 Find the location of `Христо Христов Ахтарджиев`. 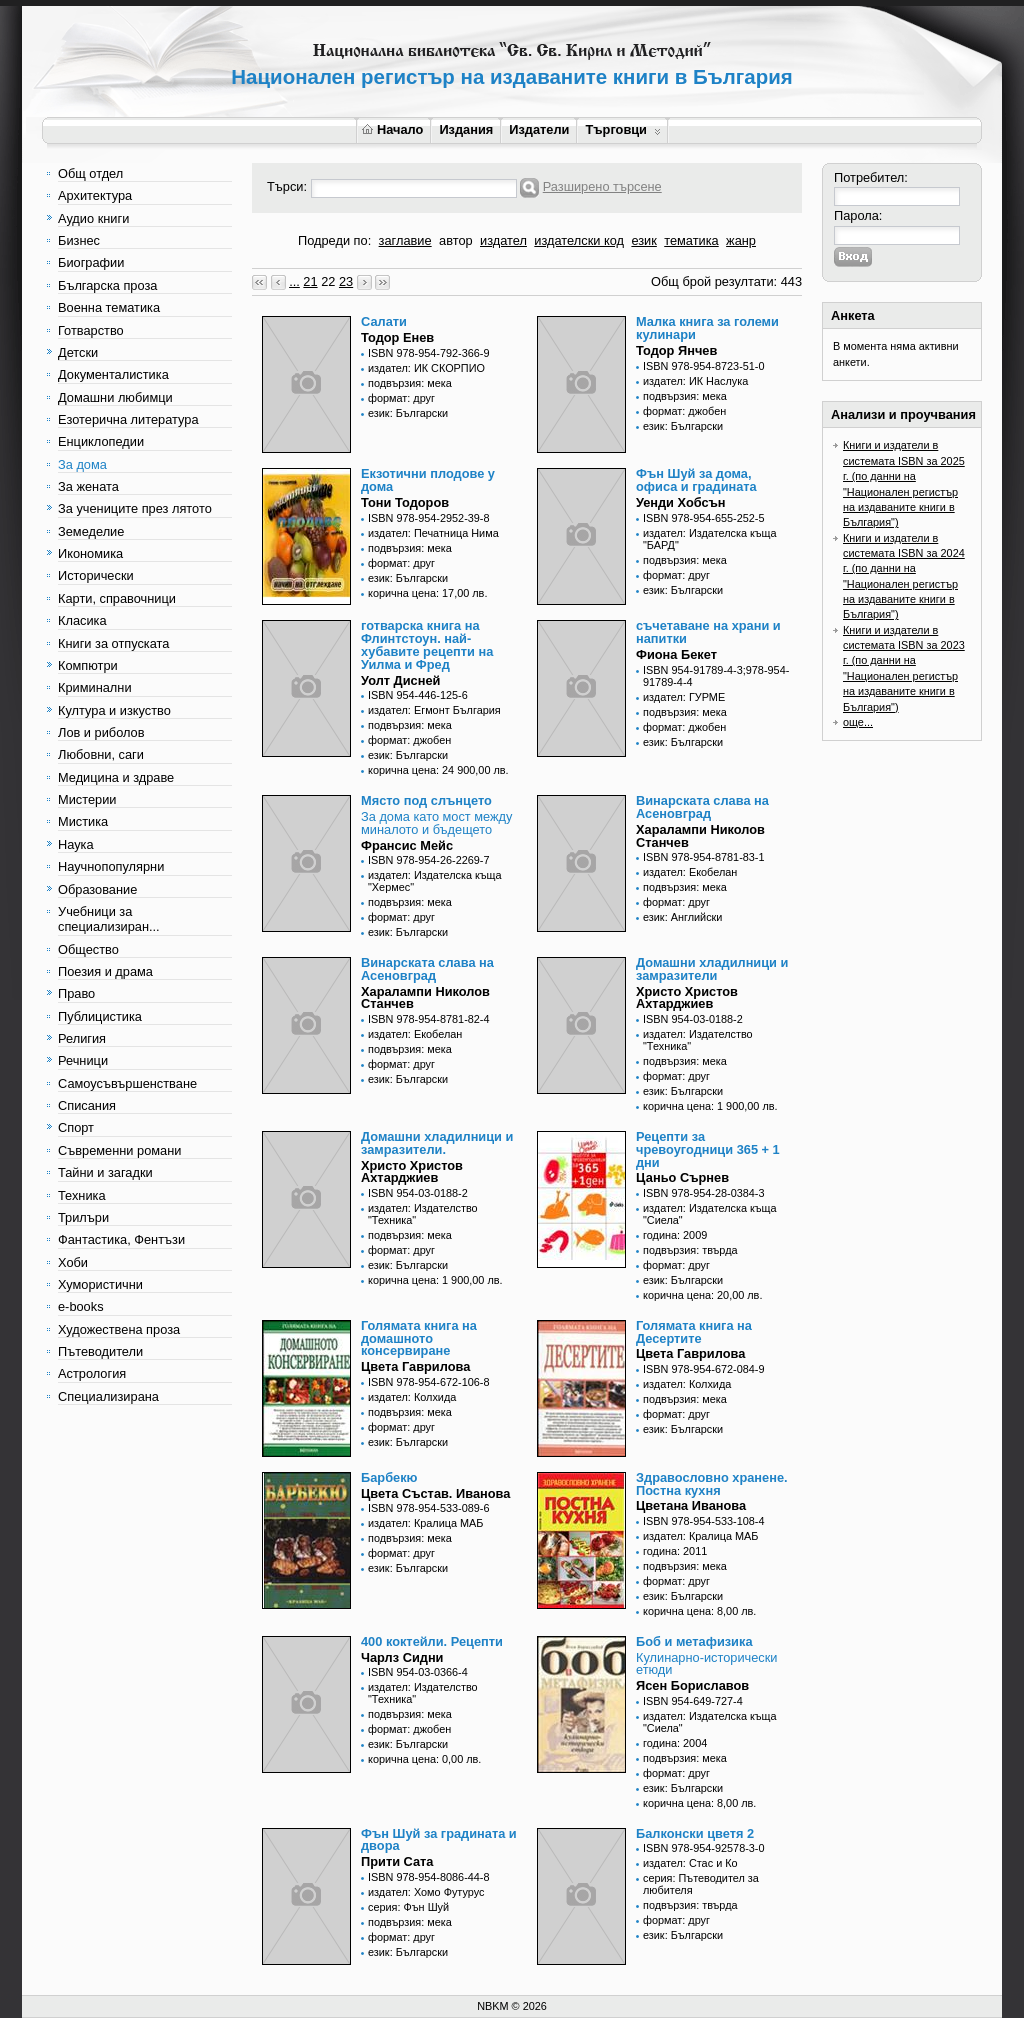

Христо Христов Ахтарджиев is located at coordinates (687, 998).